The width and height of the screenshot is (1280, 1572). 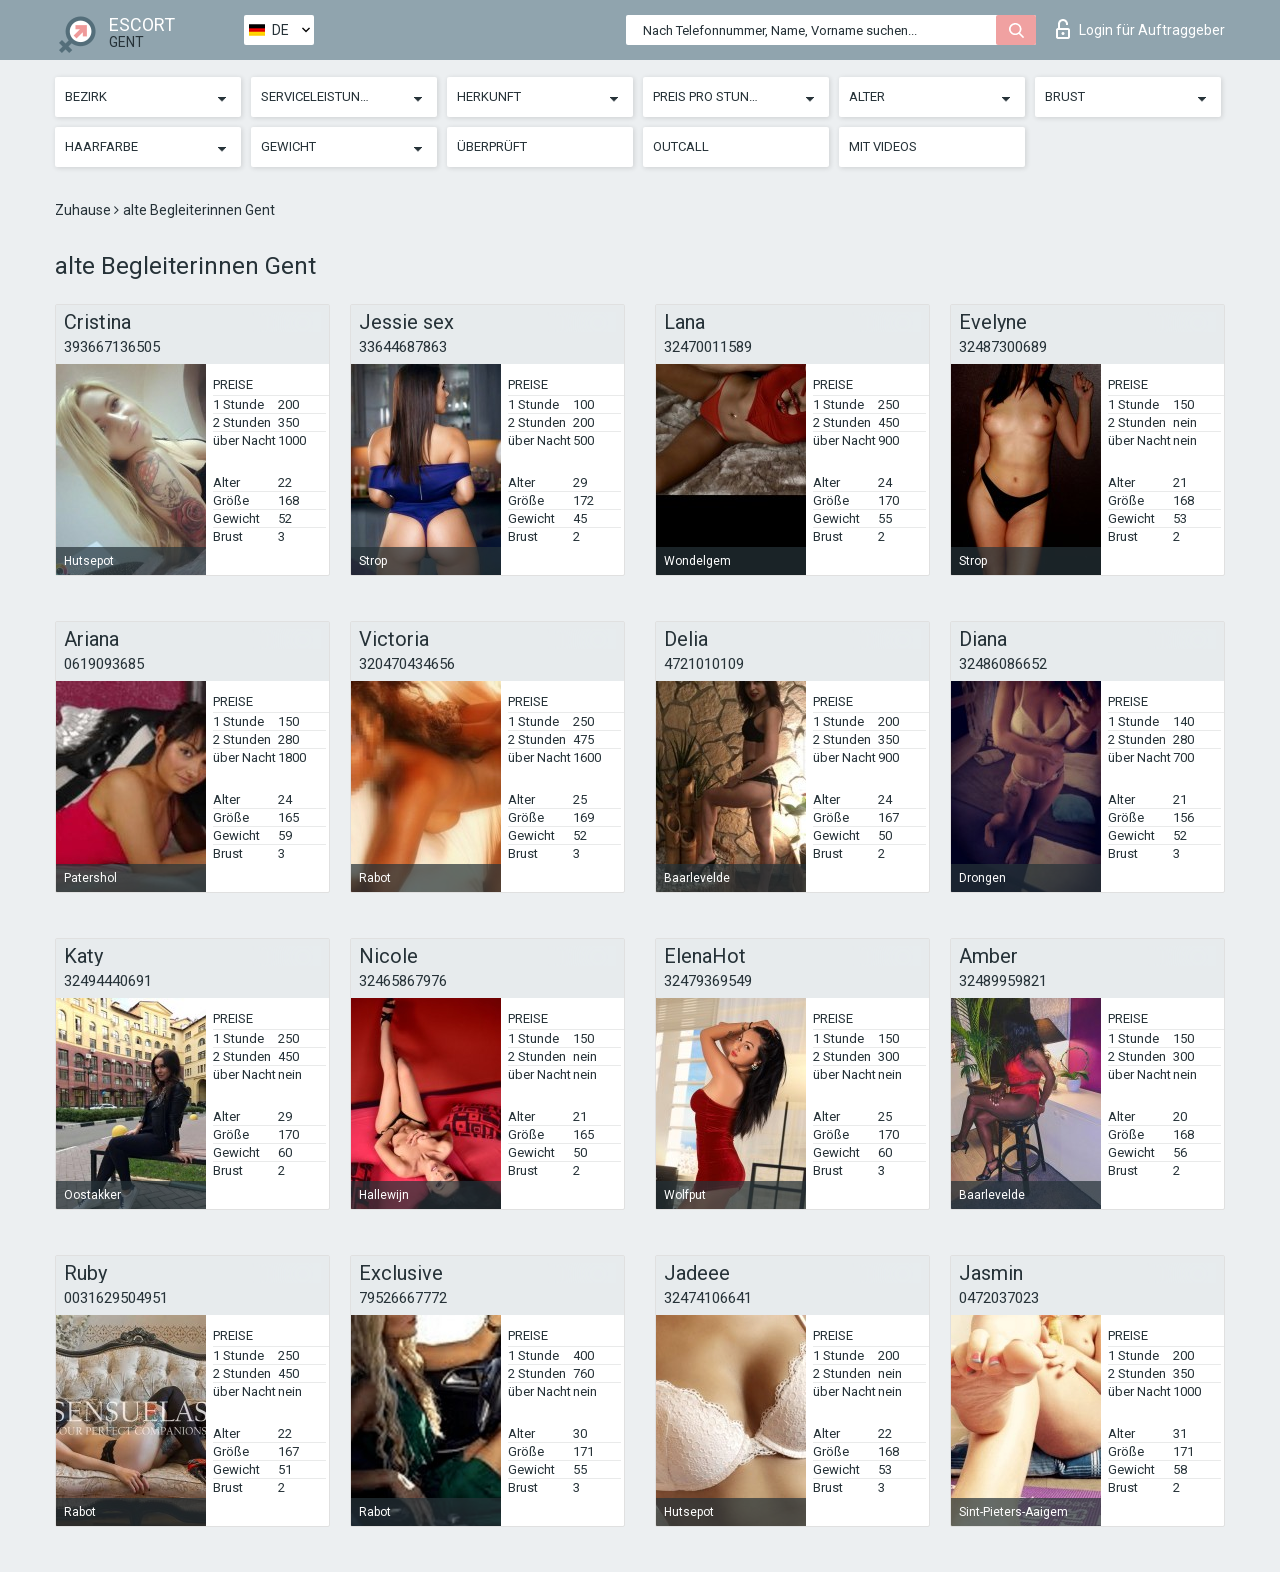 What do you see at coordinates (492, 146) in the screenshot?
I see `Überprüft` at bounding box center [492, 146].